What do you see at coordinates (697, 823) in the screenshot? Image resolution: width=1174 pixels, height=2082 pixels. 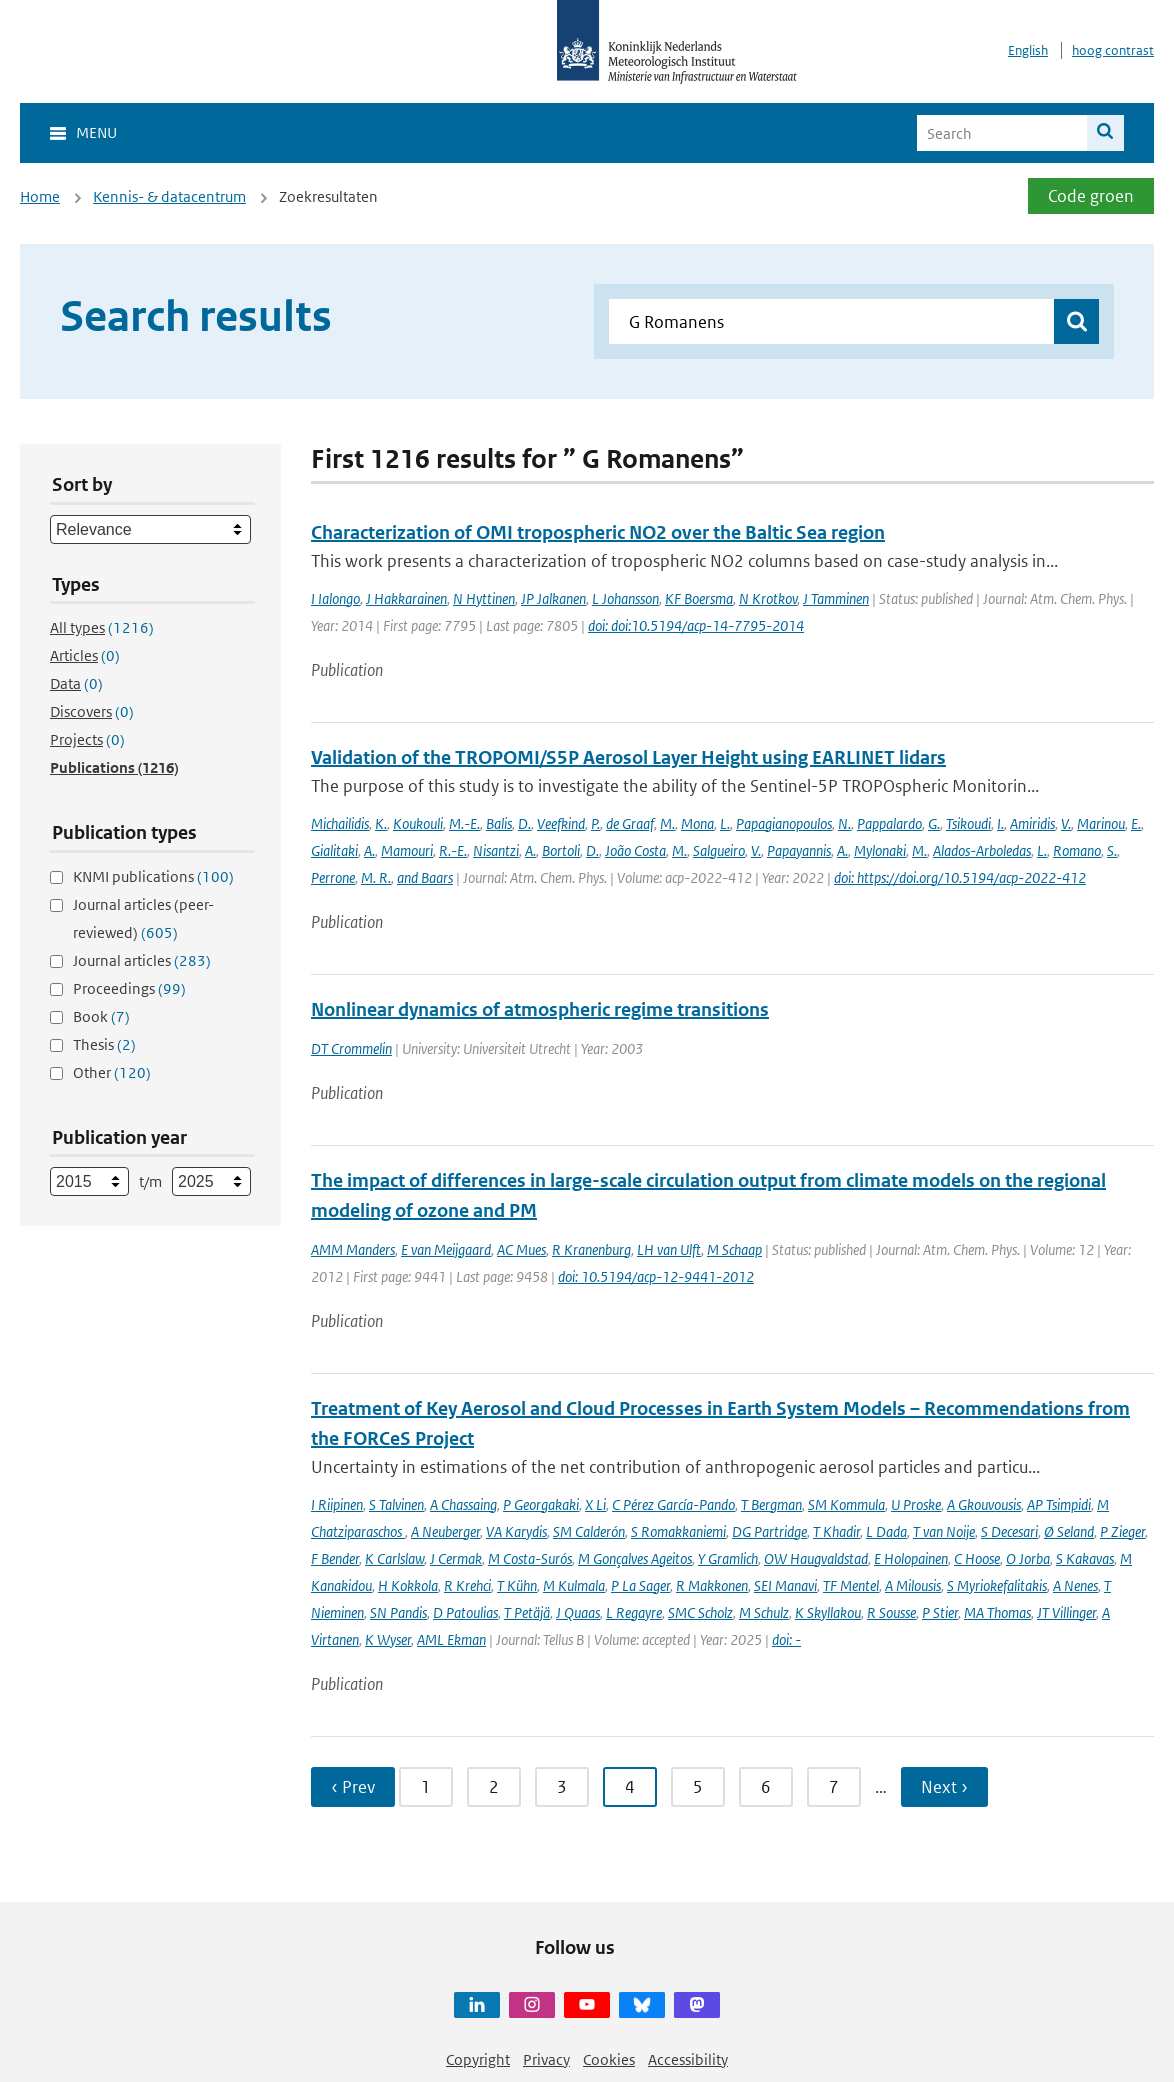 I see `Mona` at bounding box center [697, 823].